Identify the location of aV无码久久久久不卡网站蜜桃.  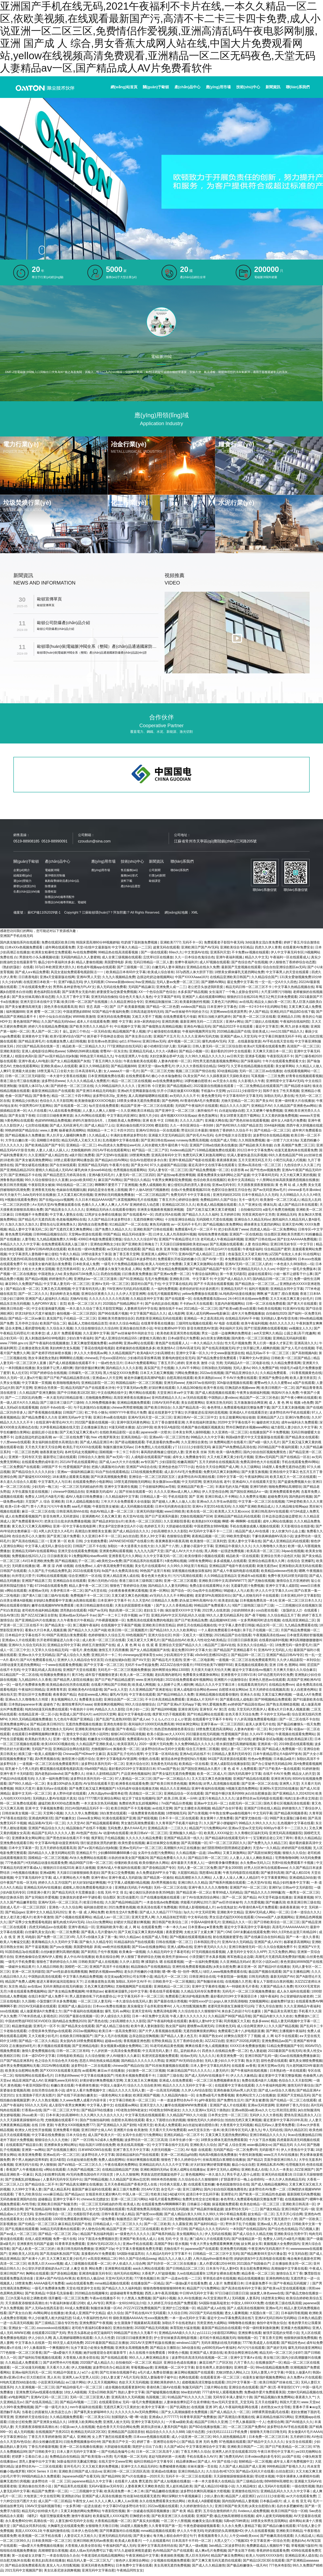
(171, 1598).